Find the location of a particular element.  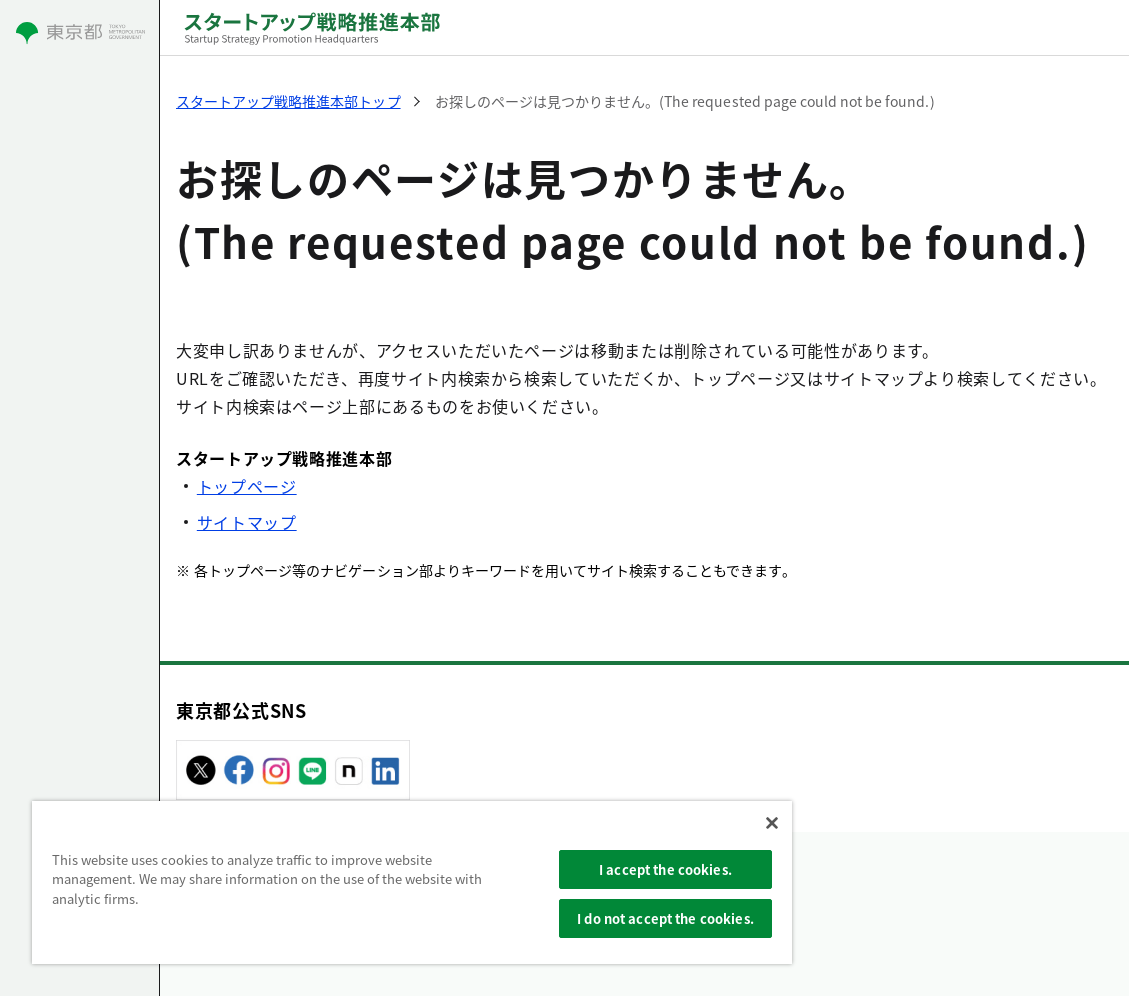

I accept the cookies. is located at coordinates (665, 869).